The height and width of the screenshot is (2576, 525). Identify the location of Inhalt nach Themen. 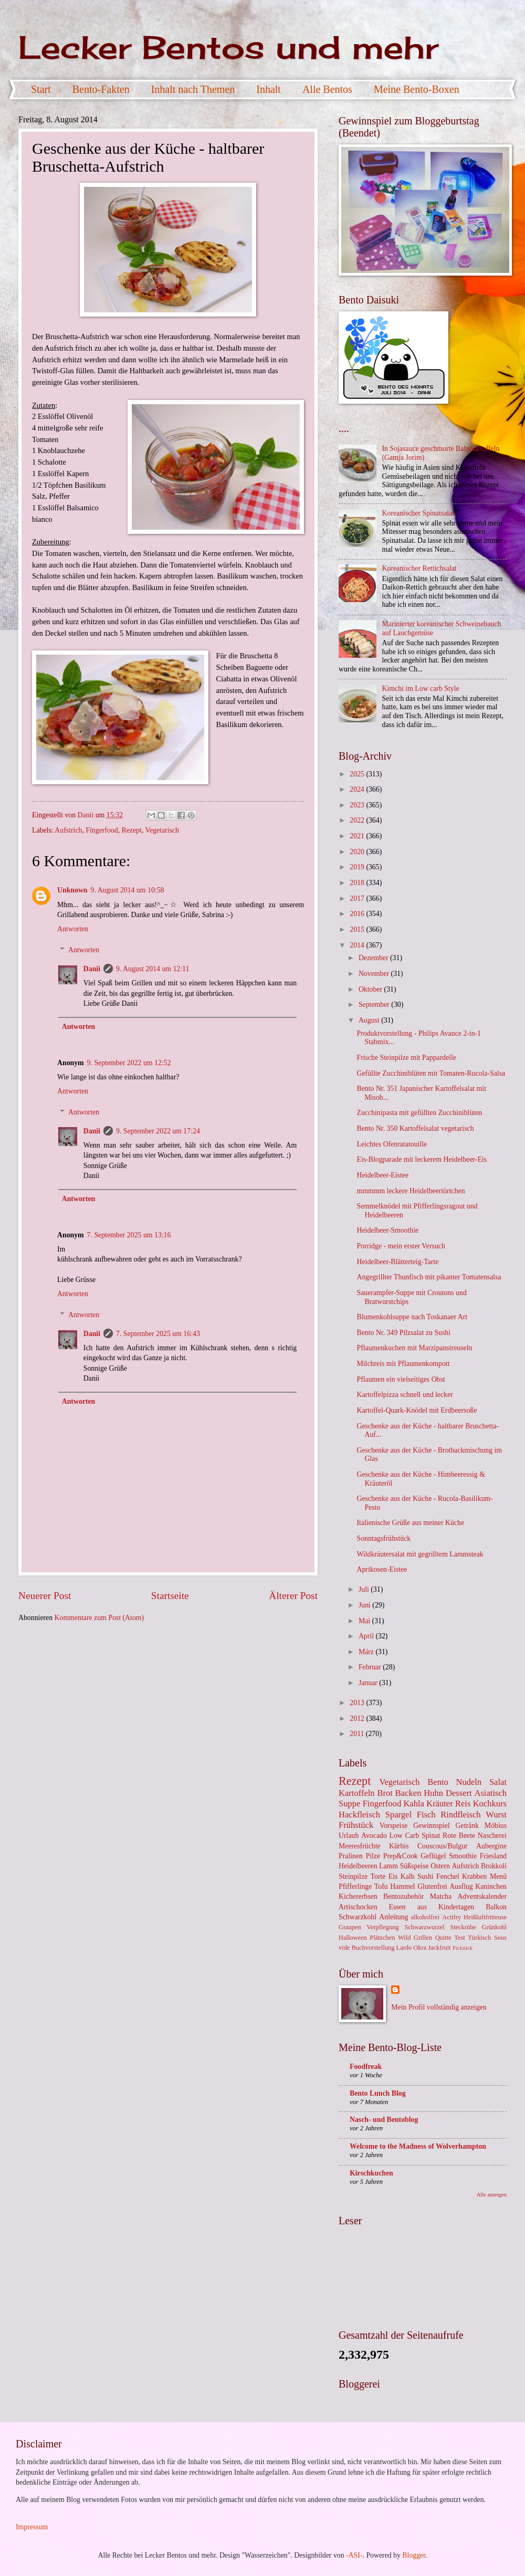
(193, 89).